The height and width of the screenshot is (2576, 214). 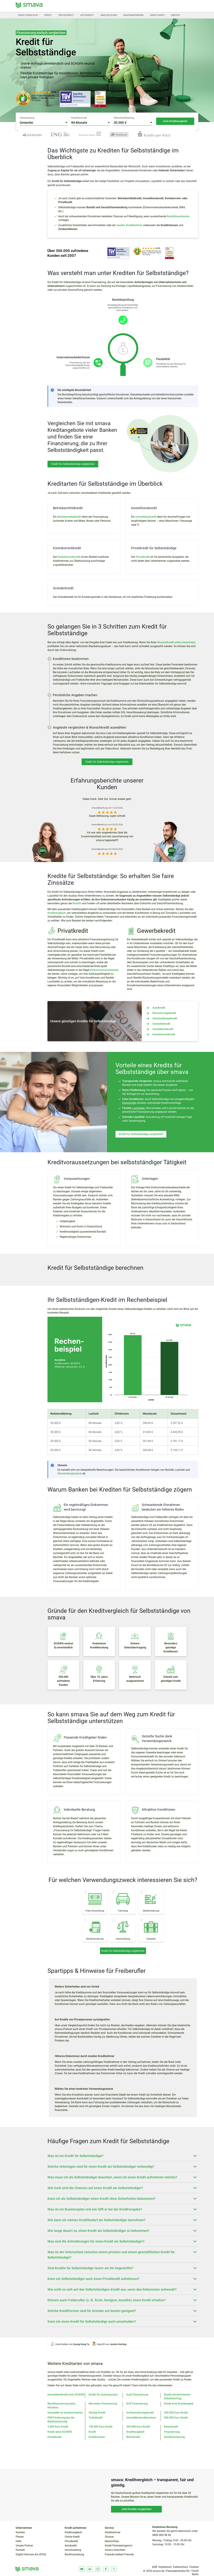 I want to click on Kreditrechner, so click(x=97, y=2437).